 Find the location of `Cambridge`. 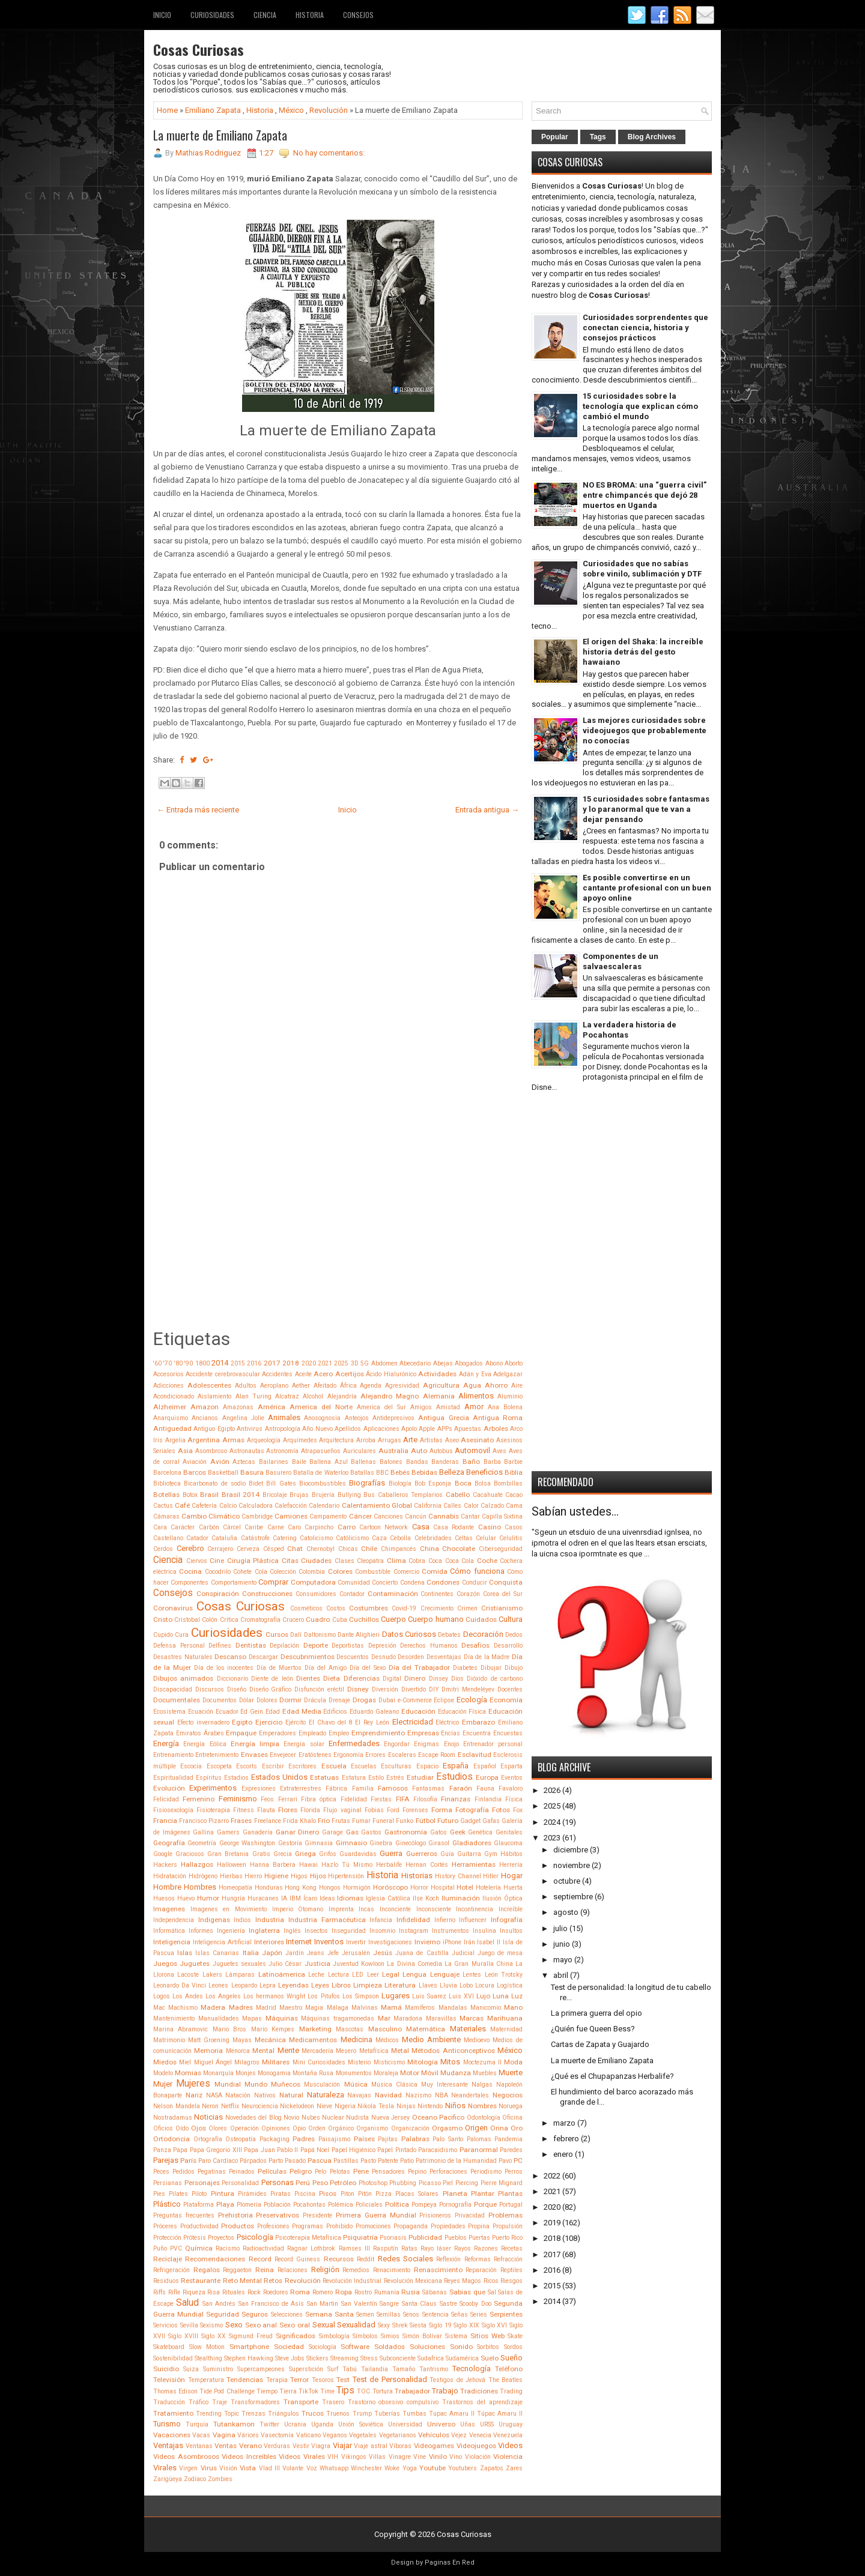

Cambridge is located at coordinates (257, 1516).